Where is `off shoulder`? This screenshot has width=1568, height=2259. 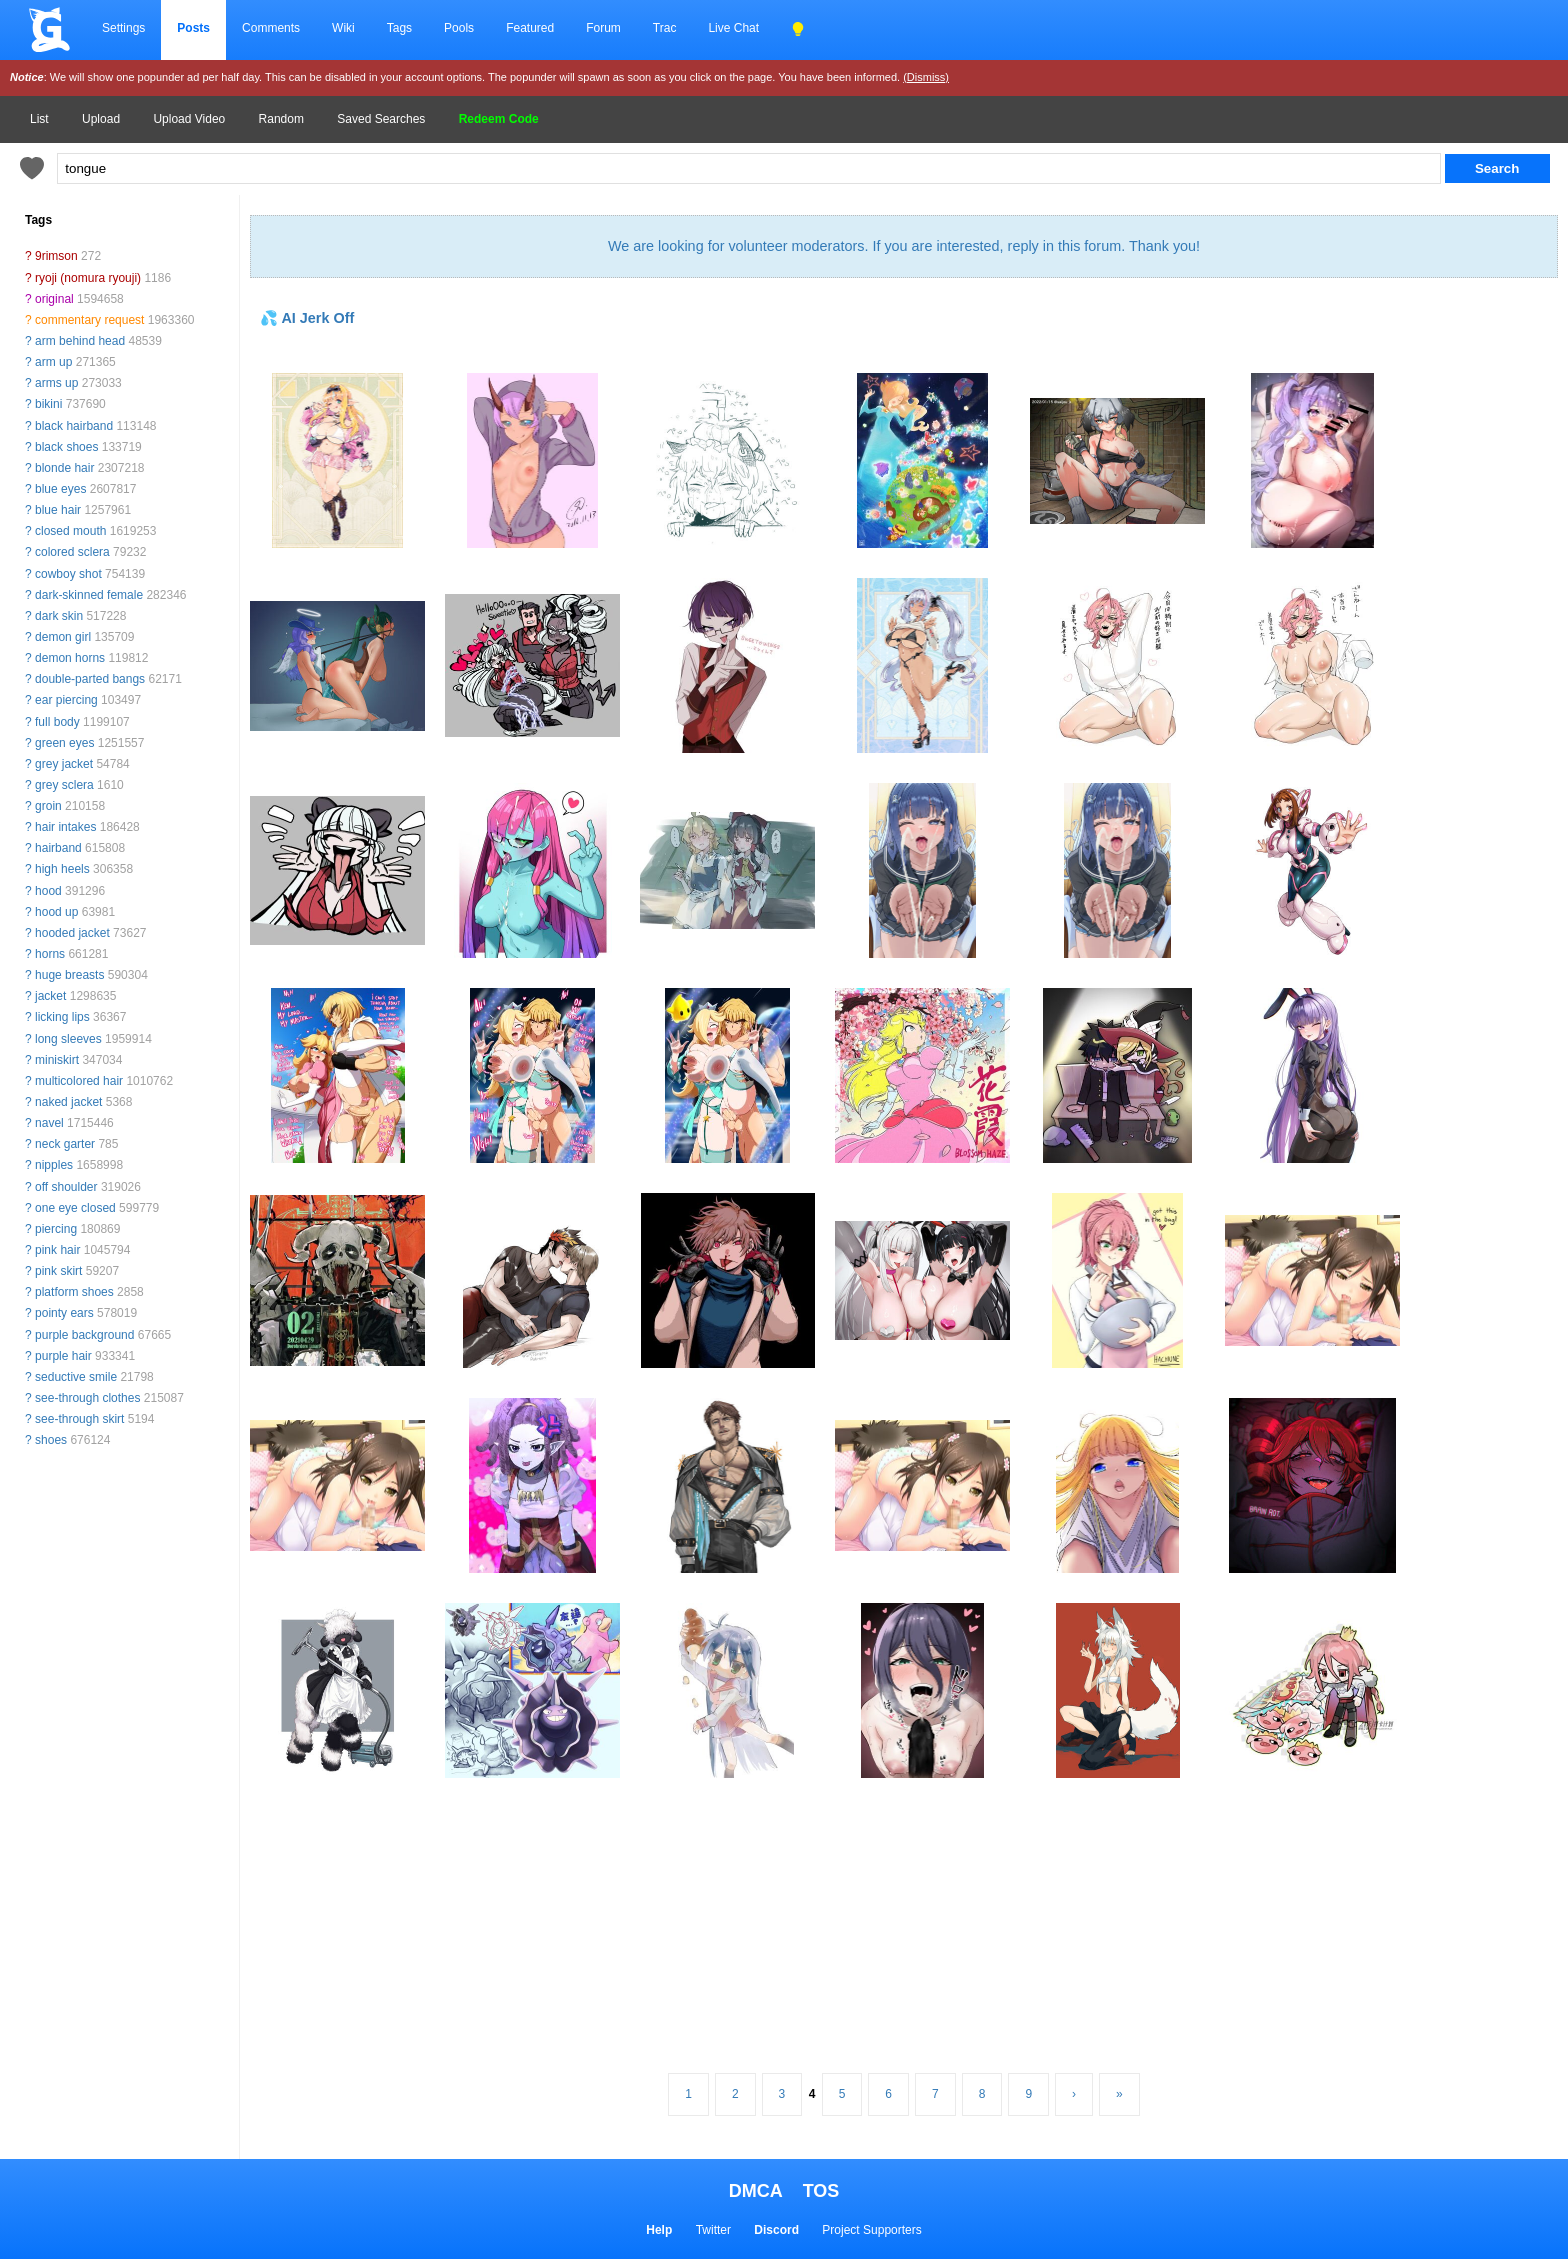 off shoulder is located at coordinates (66, 1187).